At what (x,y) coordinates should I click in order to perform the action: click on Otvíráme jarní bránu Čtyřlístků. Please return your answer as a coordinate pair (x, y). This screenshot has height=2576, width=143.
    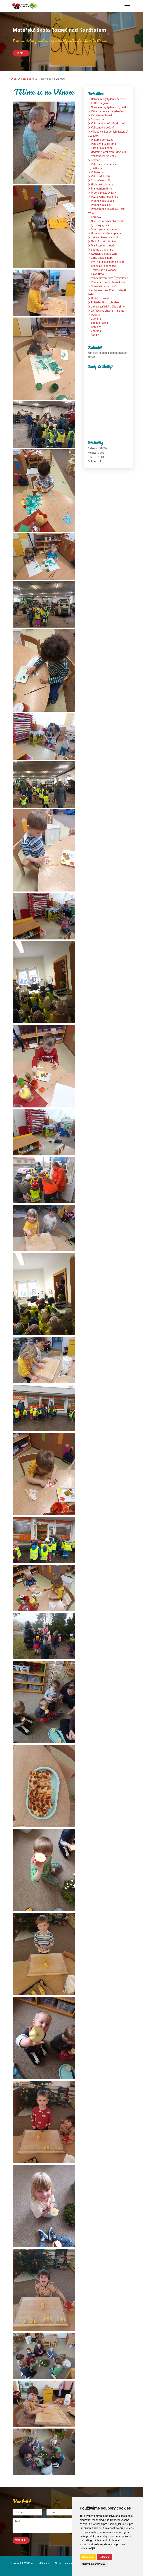
    Looking at the image, I should click on (109, 152).